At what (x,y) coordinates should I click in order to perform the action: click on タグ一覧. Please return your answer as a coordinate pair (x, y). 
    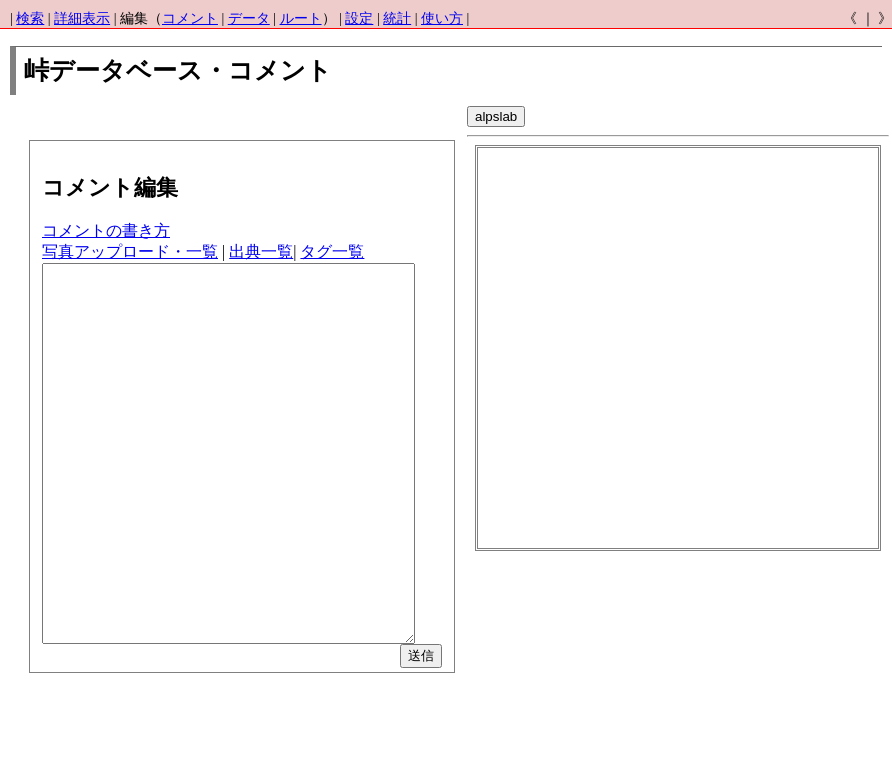
    Looking at the image, I should click on (332, 251).